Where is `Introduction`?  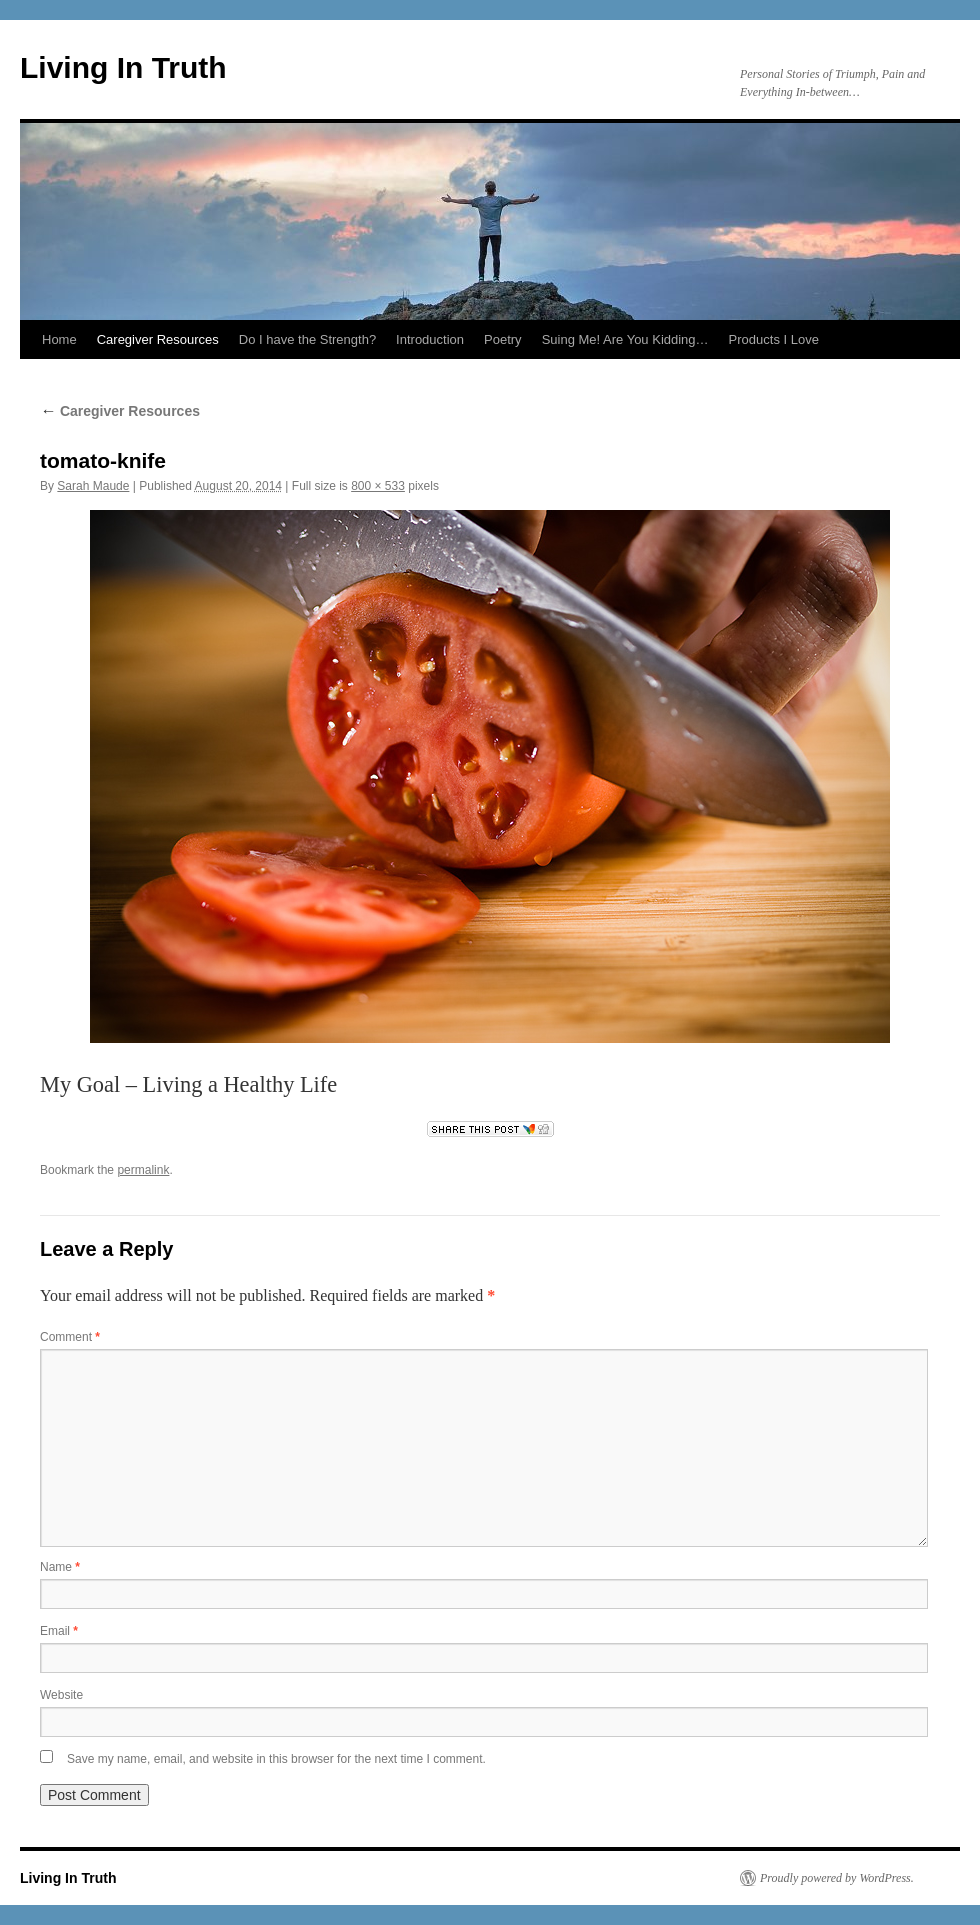 Introduction is located at coordinates (430, 339).